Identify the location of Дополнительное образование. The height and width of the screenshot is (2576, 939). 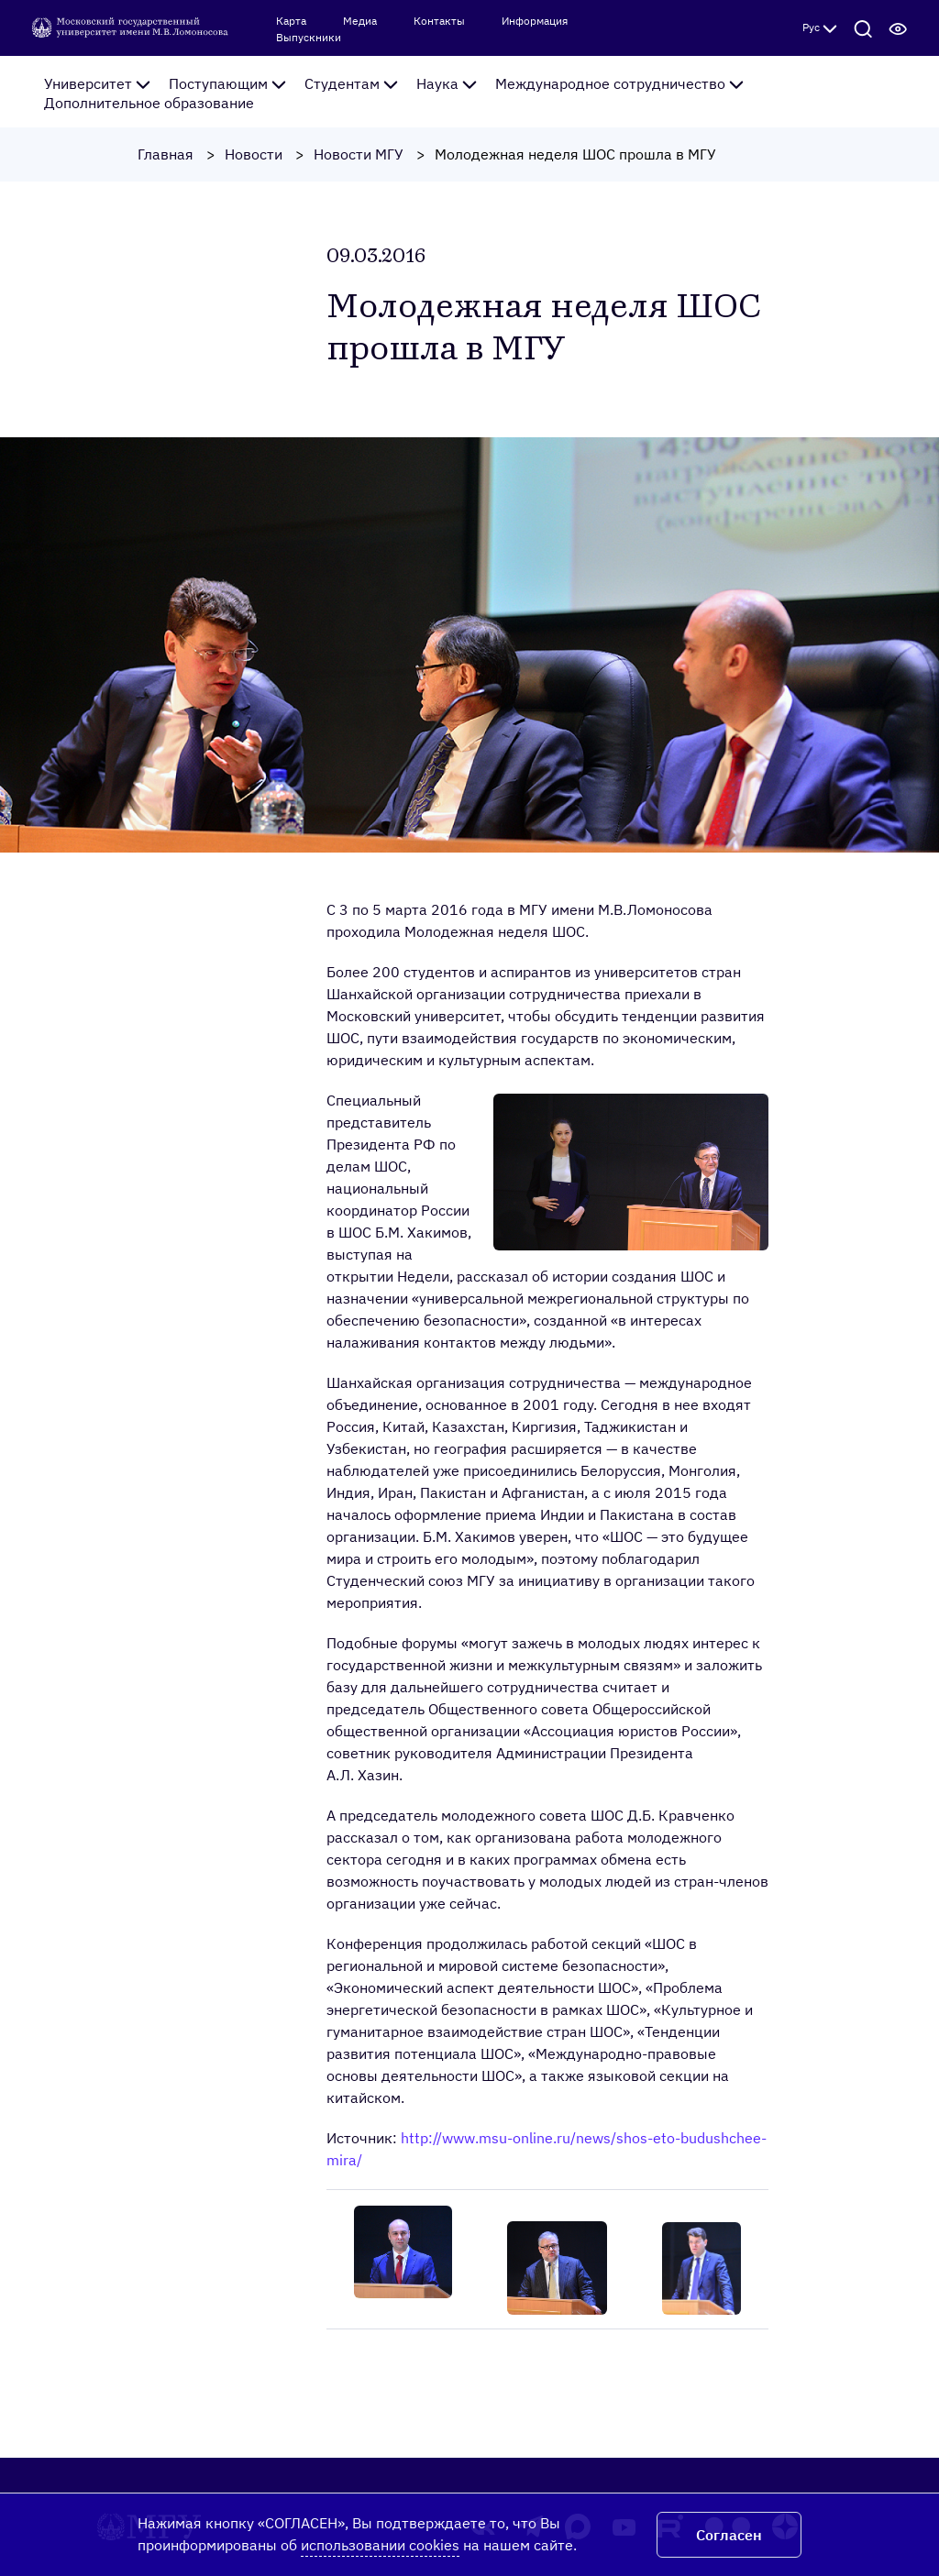
(149, 102).